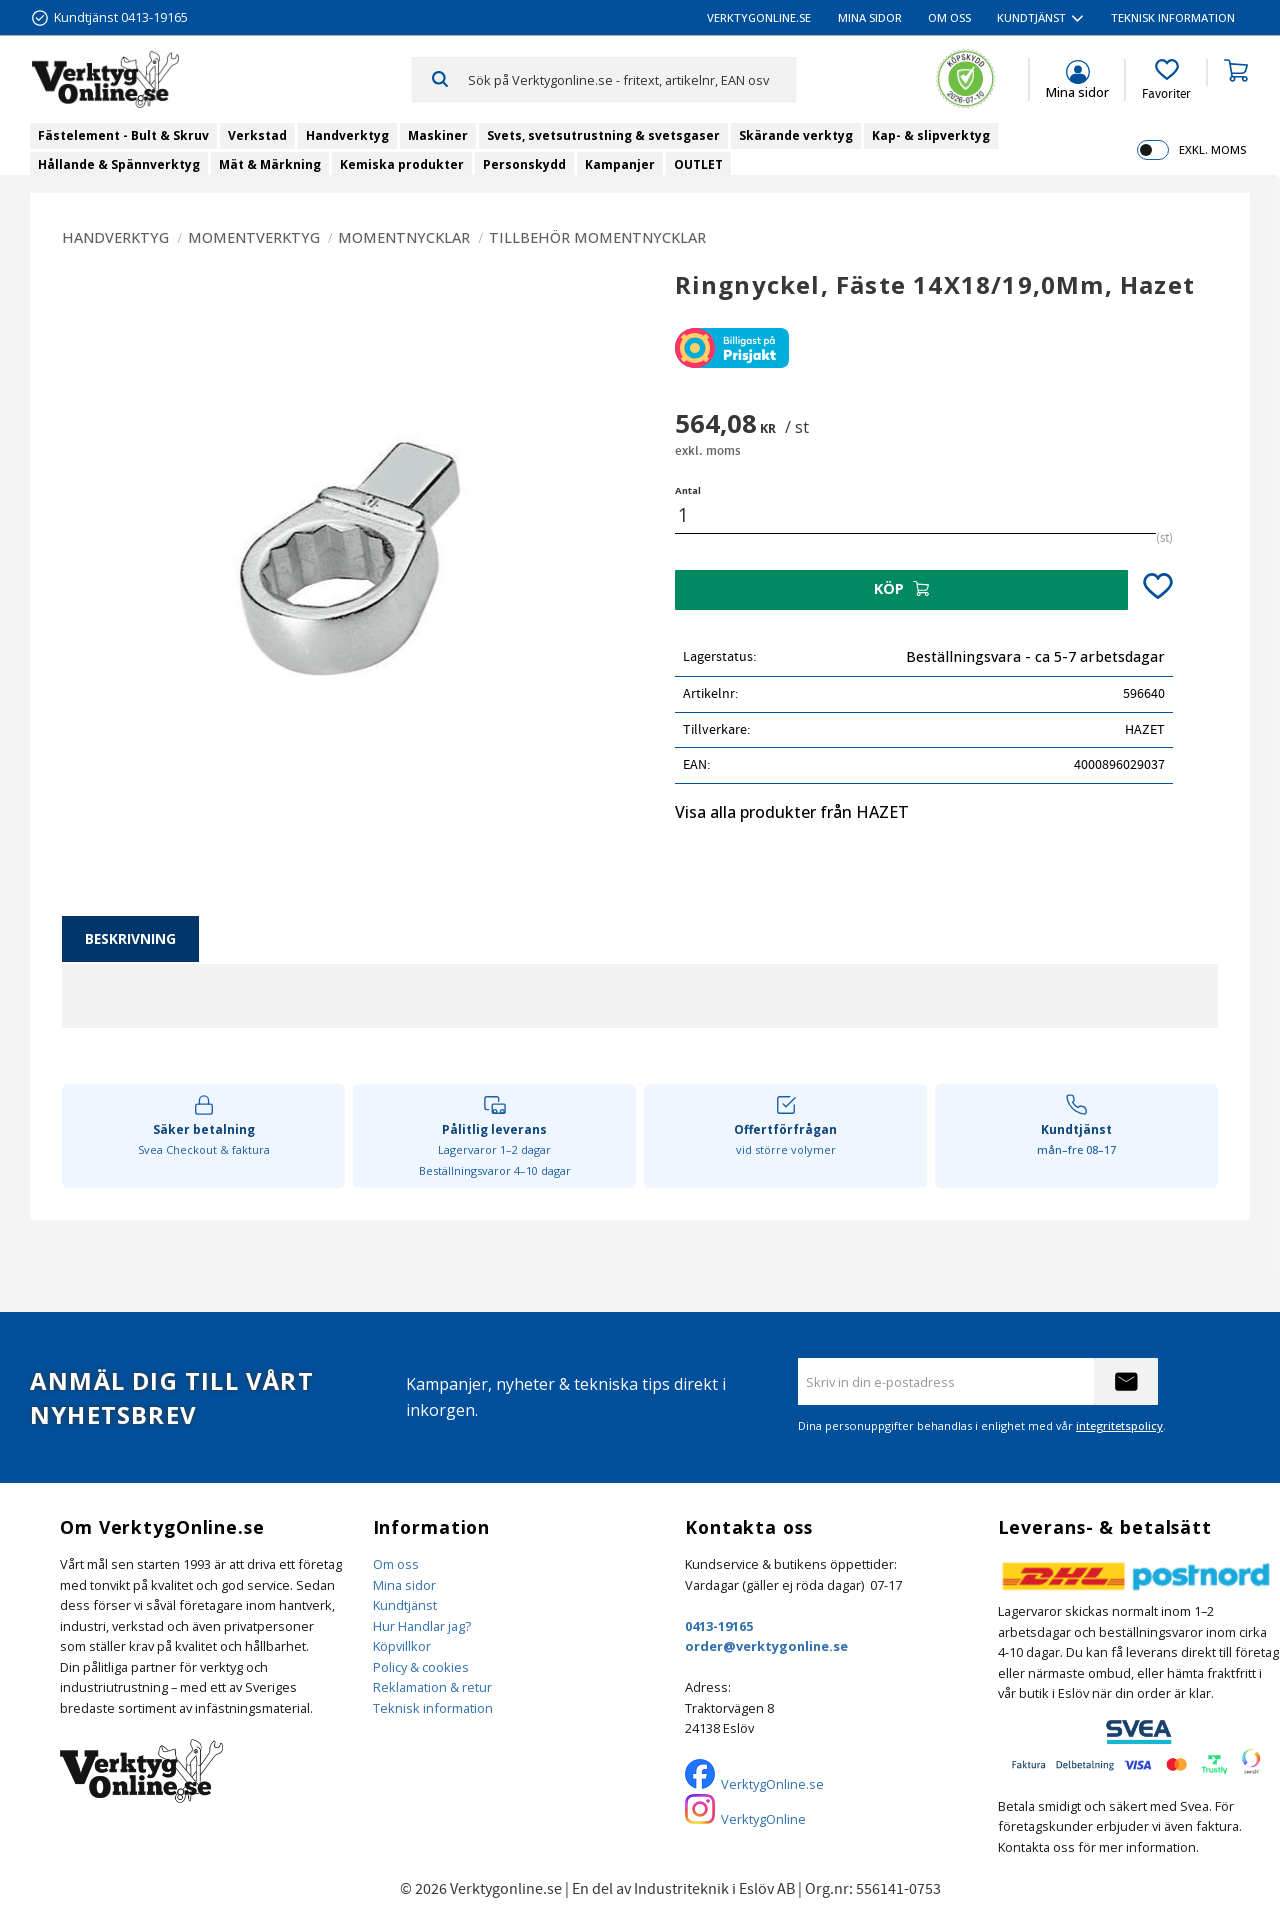 The height and width of the screenshot is (1923, 1280). What do you see at coordinates (524, 164) in the screenshot?
I see `Personskydd [menuitem]` at bounding box center [524, 164].